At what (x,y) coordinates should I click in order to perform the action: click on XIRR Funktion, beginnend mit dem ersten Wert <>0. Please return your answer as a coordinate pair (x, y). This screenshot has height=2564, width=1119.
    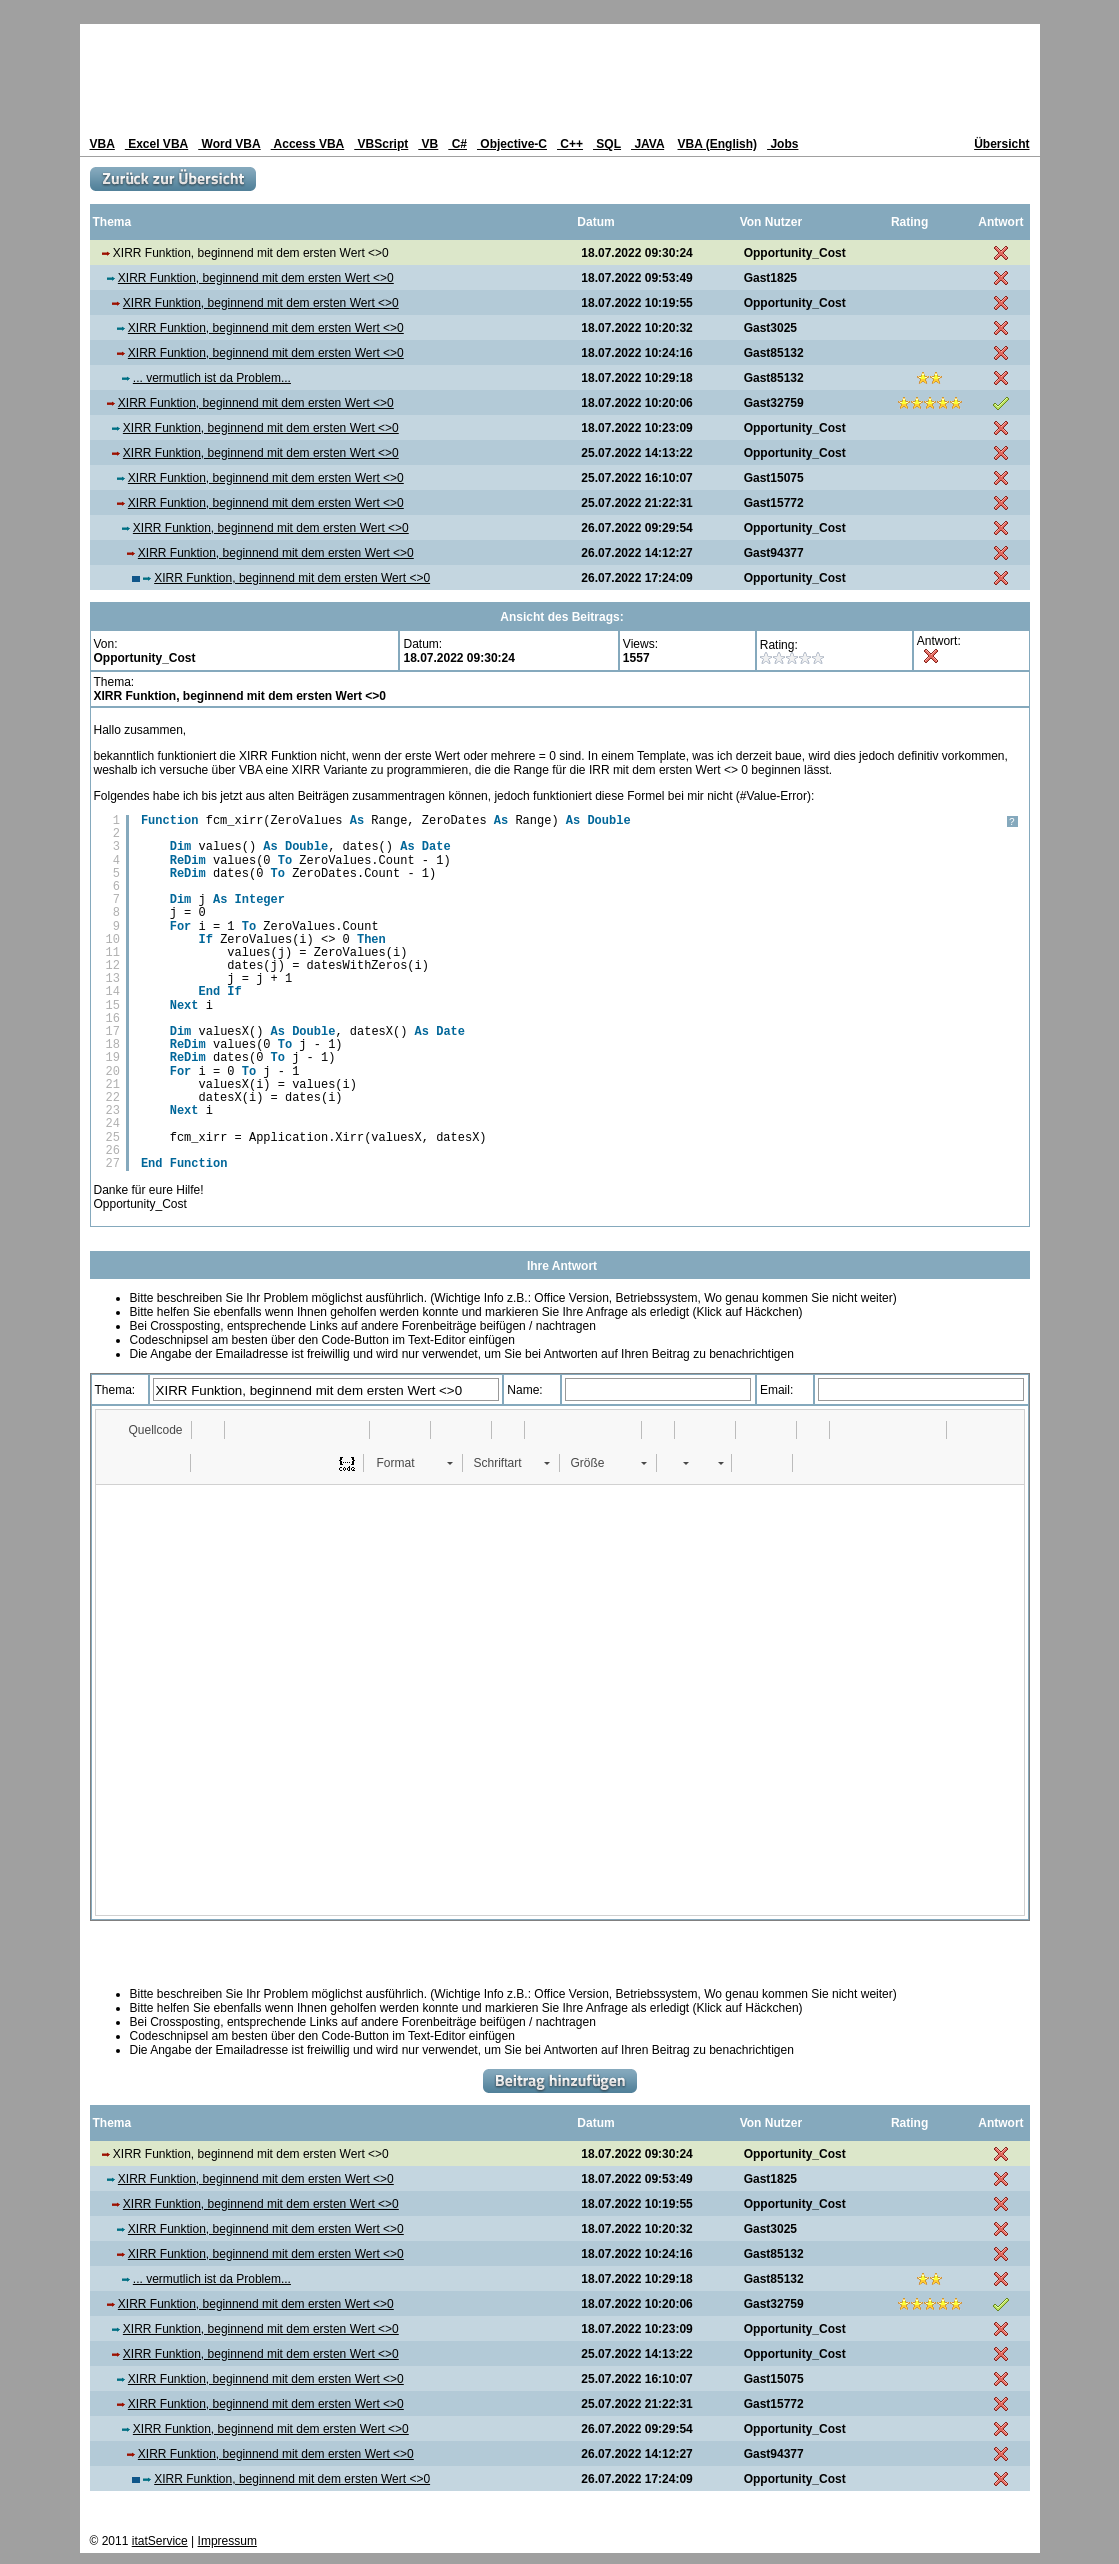
    Looking at the image, I should click on (256, 278).